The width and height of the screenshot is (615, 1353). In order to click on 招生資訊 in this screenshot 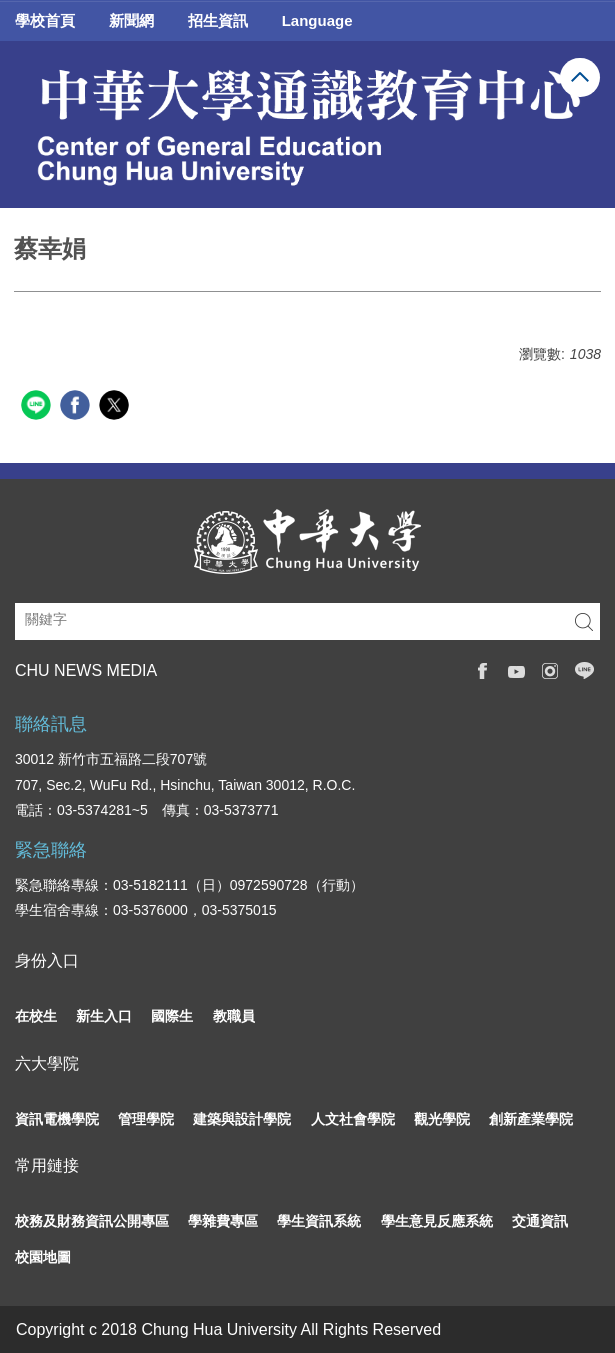, I will do `click(218, 20)`.